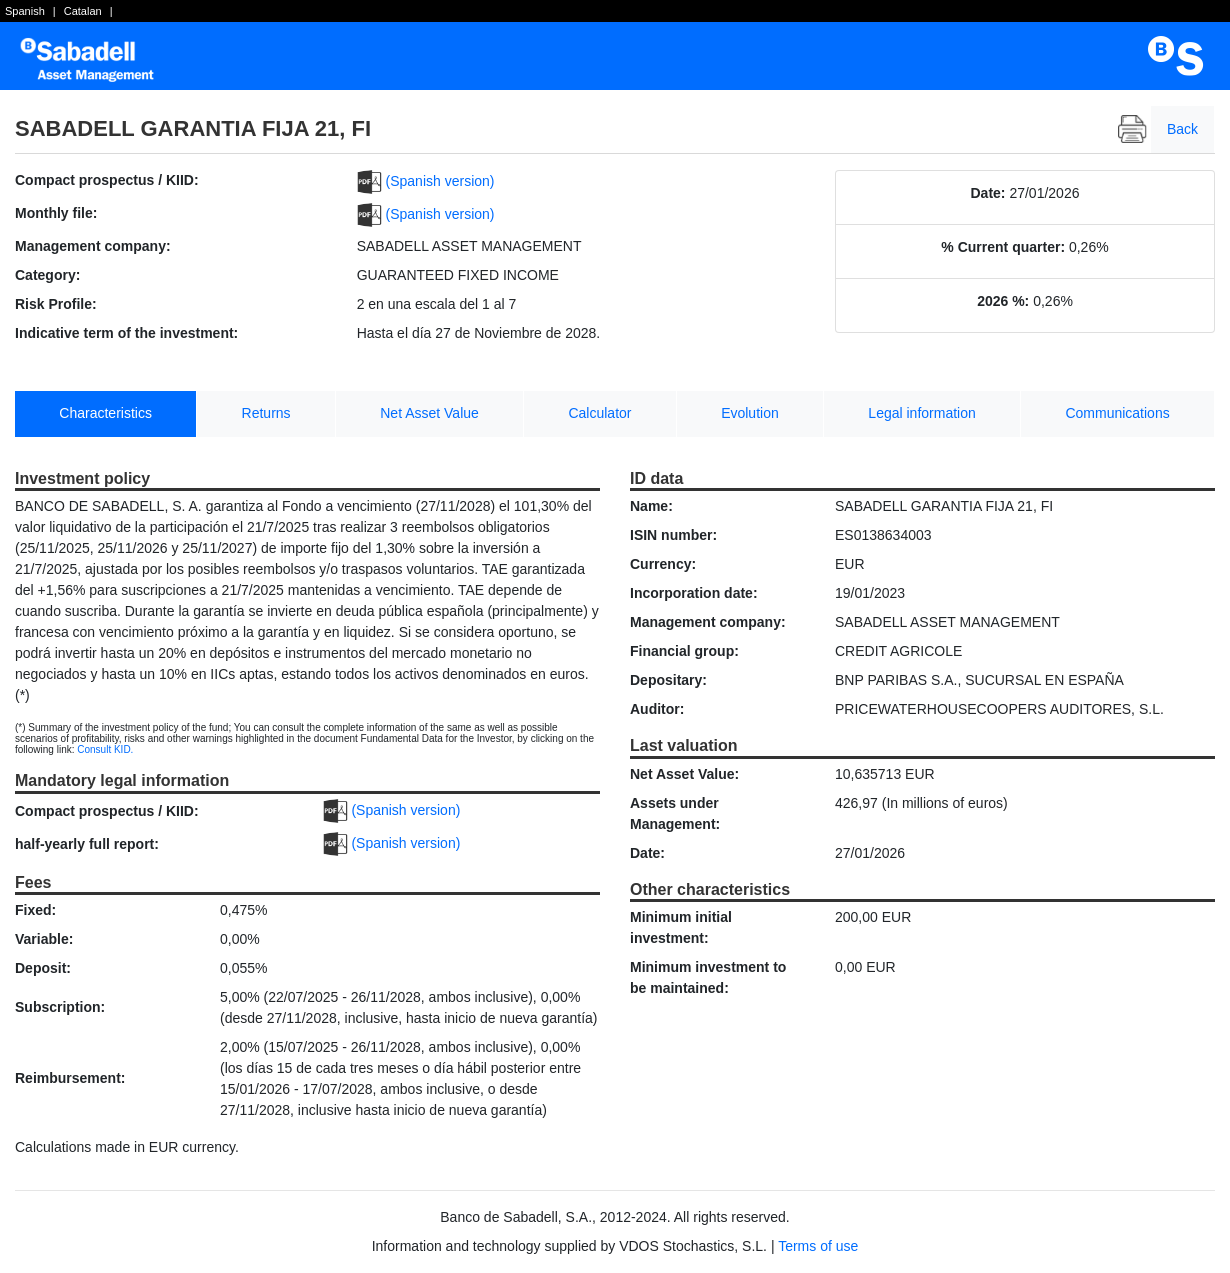 This screenshot has height=1273, width=1230. Describe the element at coordinates (47, 275) in the screenshot. I see `Category:` at that location.